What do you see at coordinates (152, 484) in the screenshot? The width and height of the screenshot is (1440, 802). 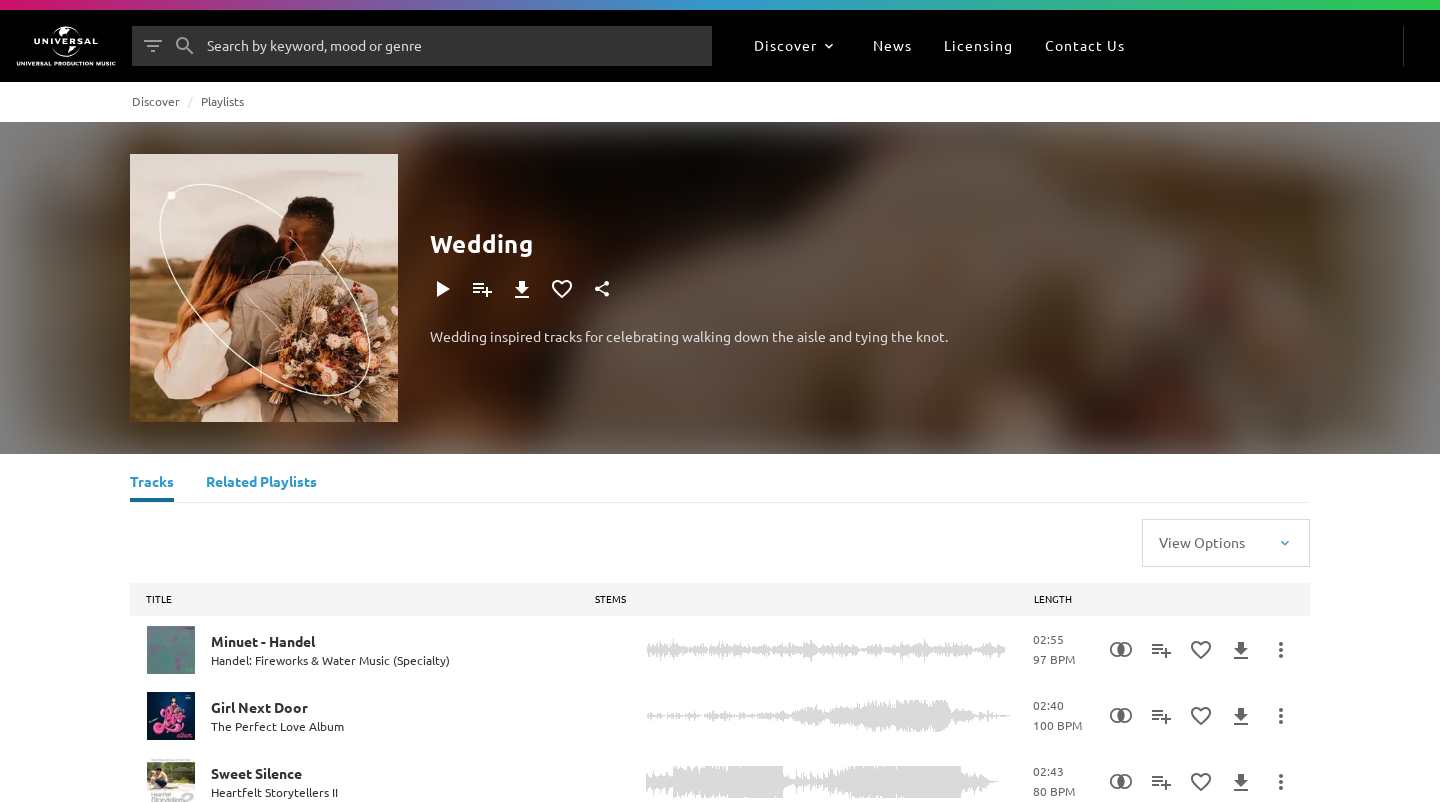 I see `[Tracks]` at bounding box center [152, 484].